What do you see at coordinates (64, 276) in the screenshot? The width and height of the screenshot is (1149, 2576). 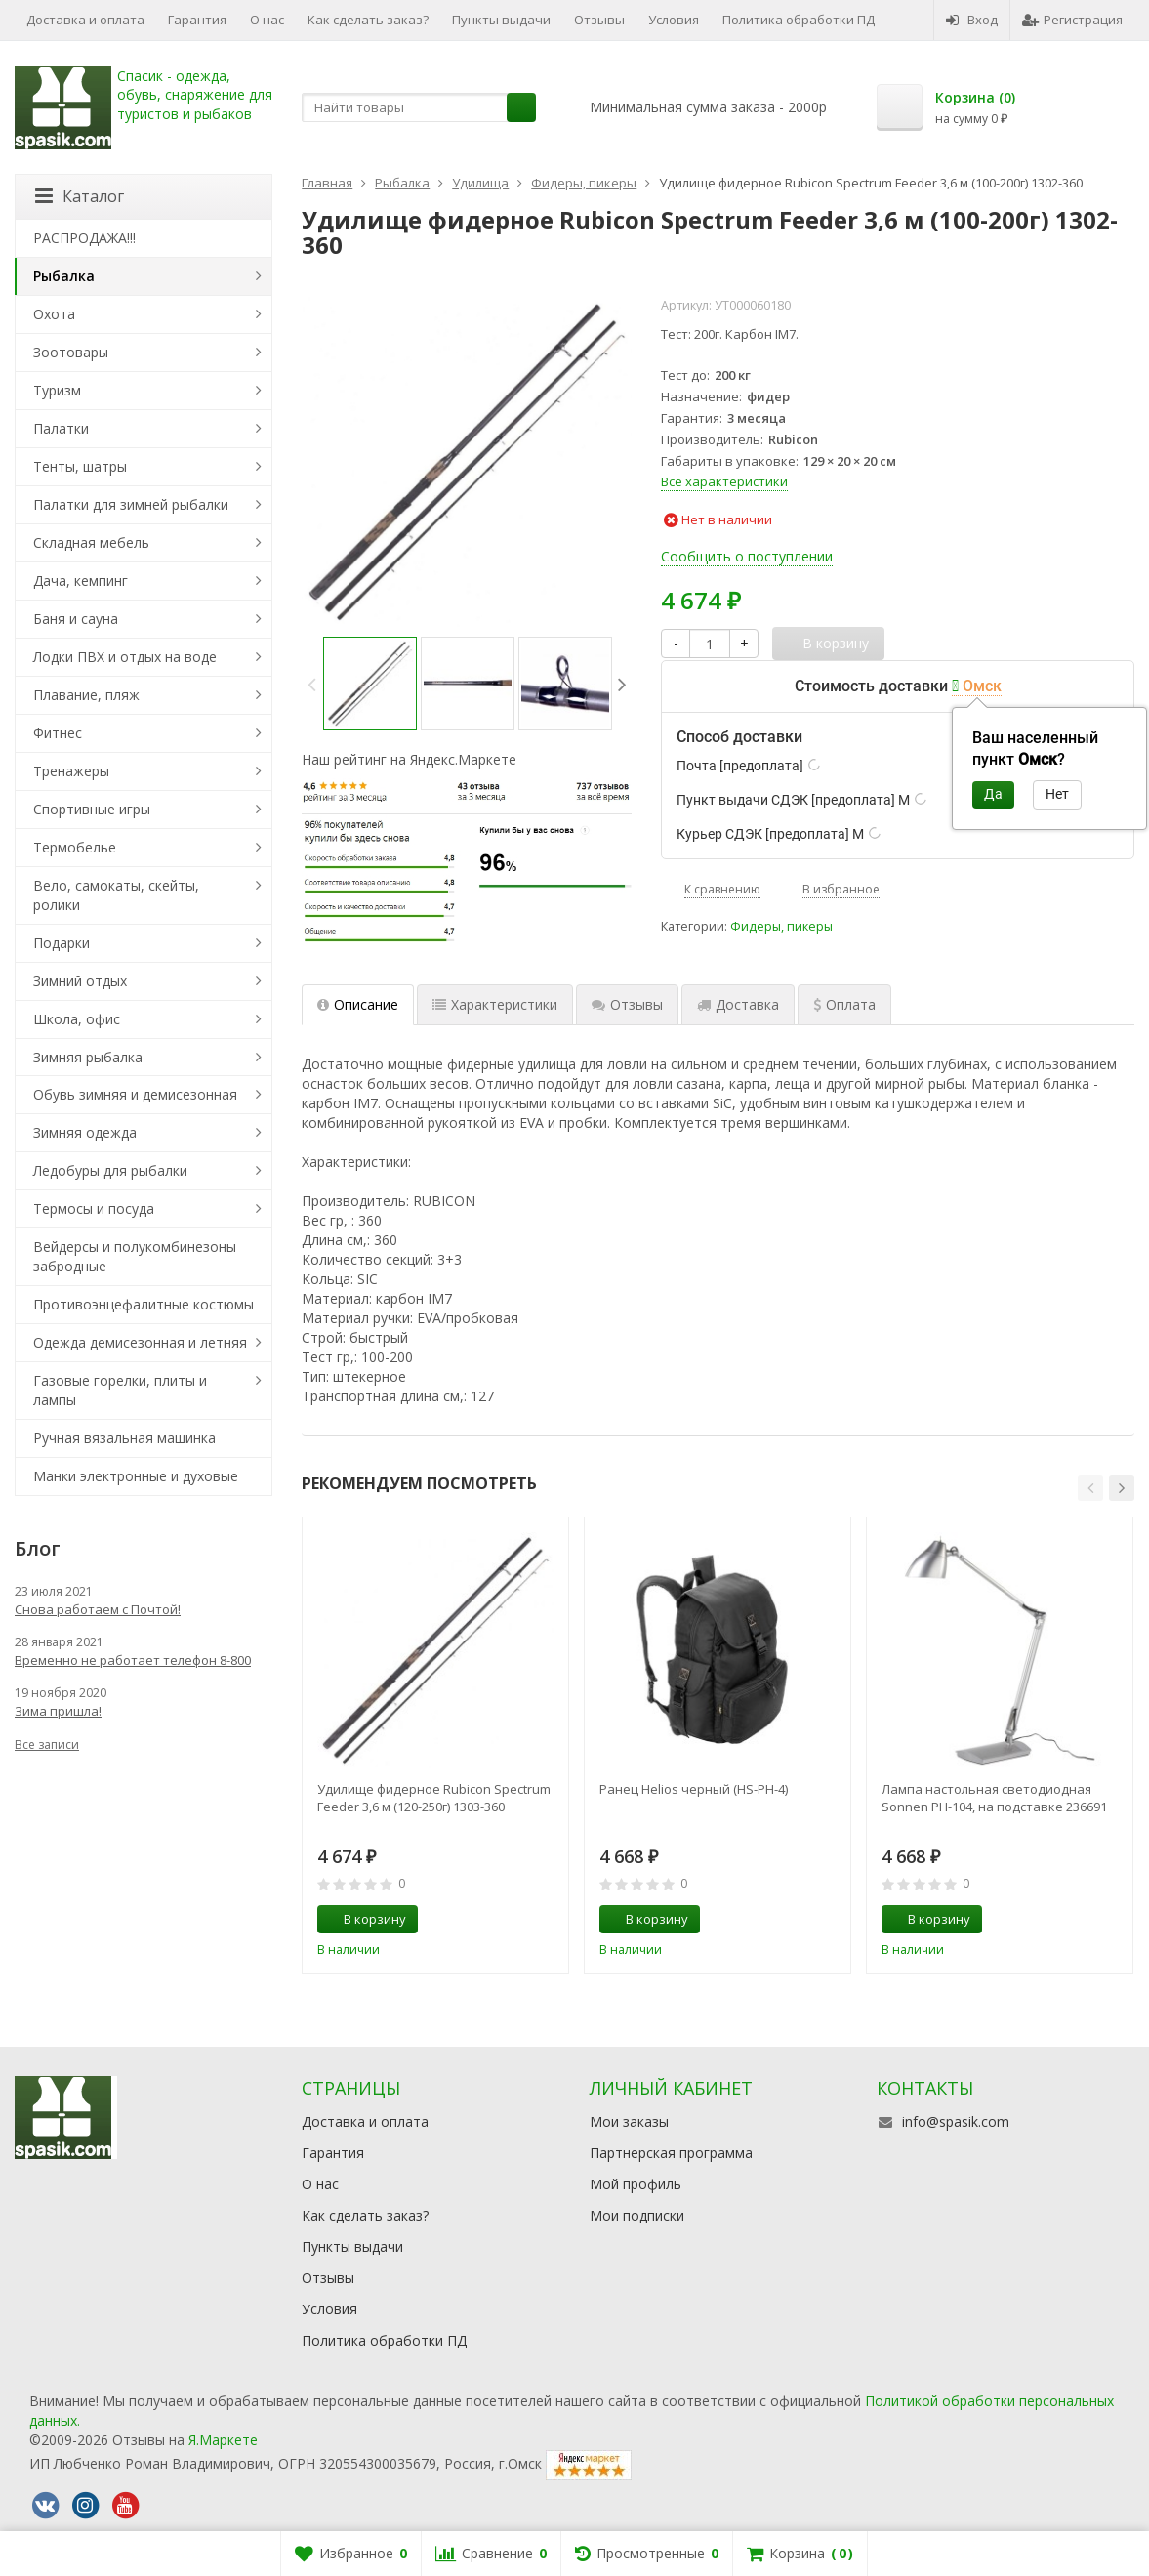 I see `Рыбалка` at bounding box center [64, 276].